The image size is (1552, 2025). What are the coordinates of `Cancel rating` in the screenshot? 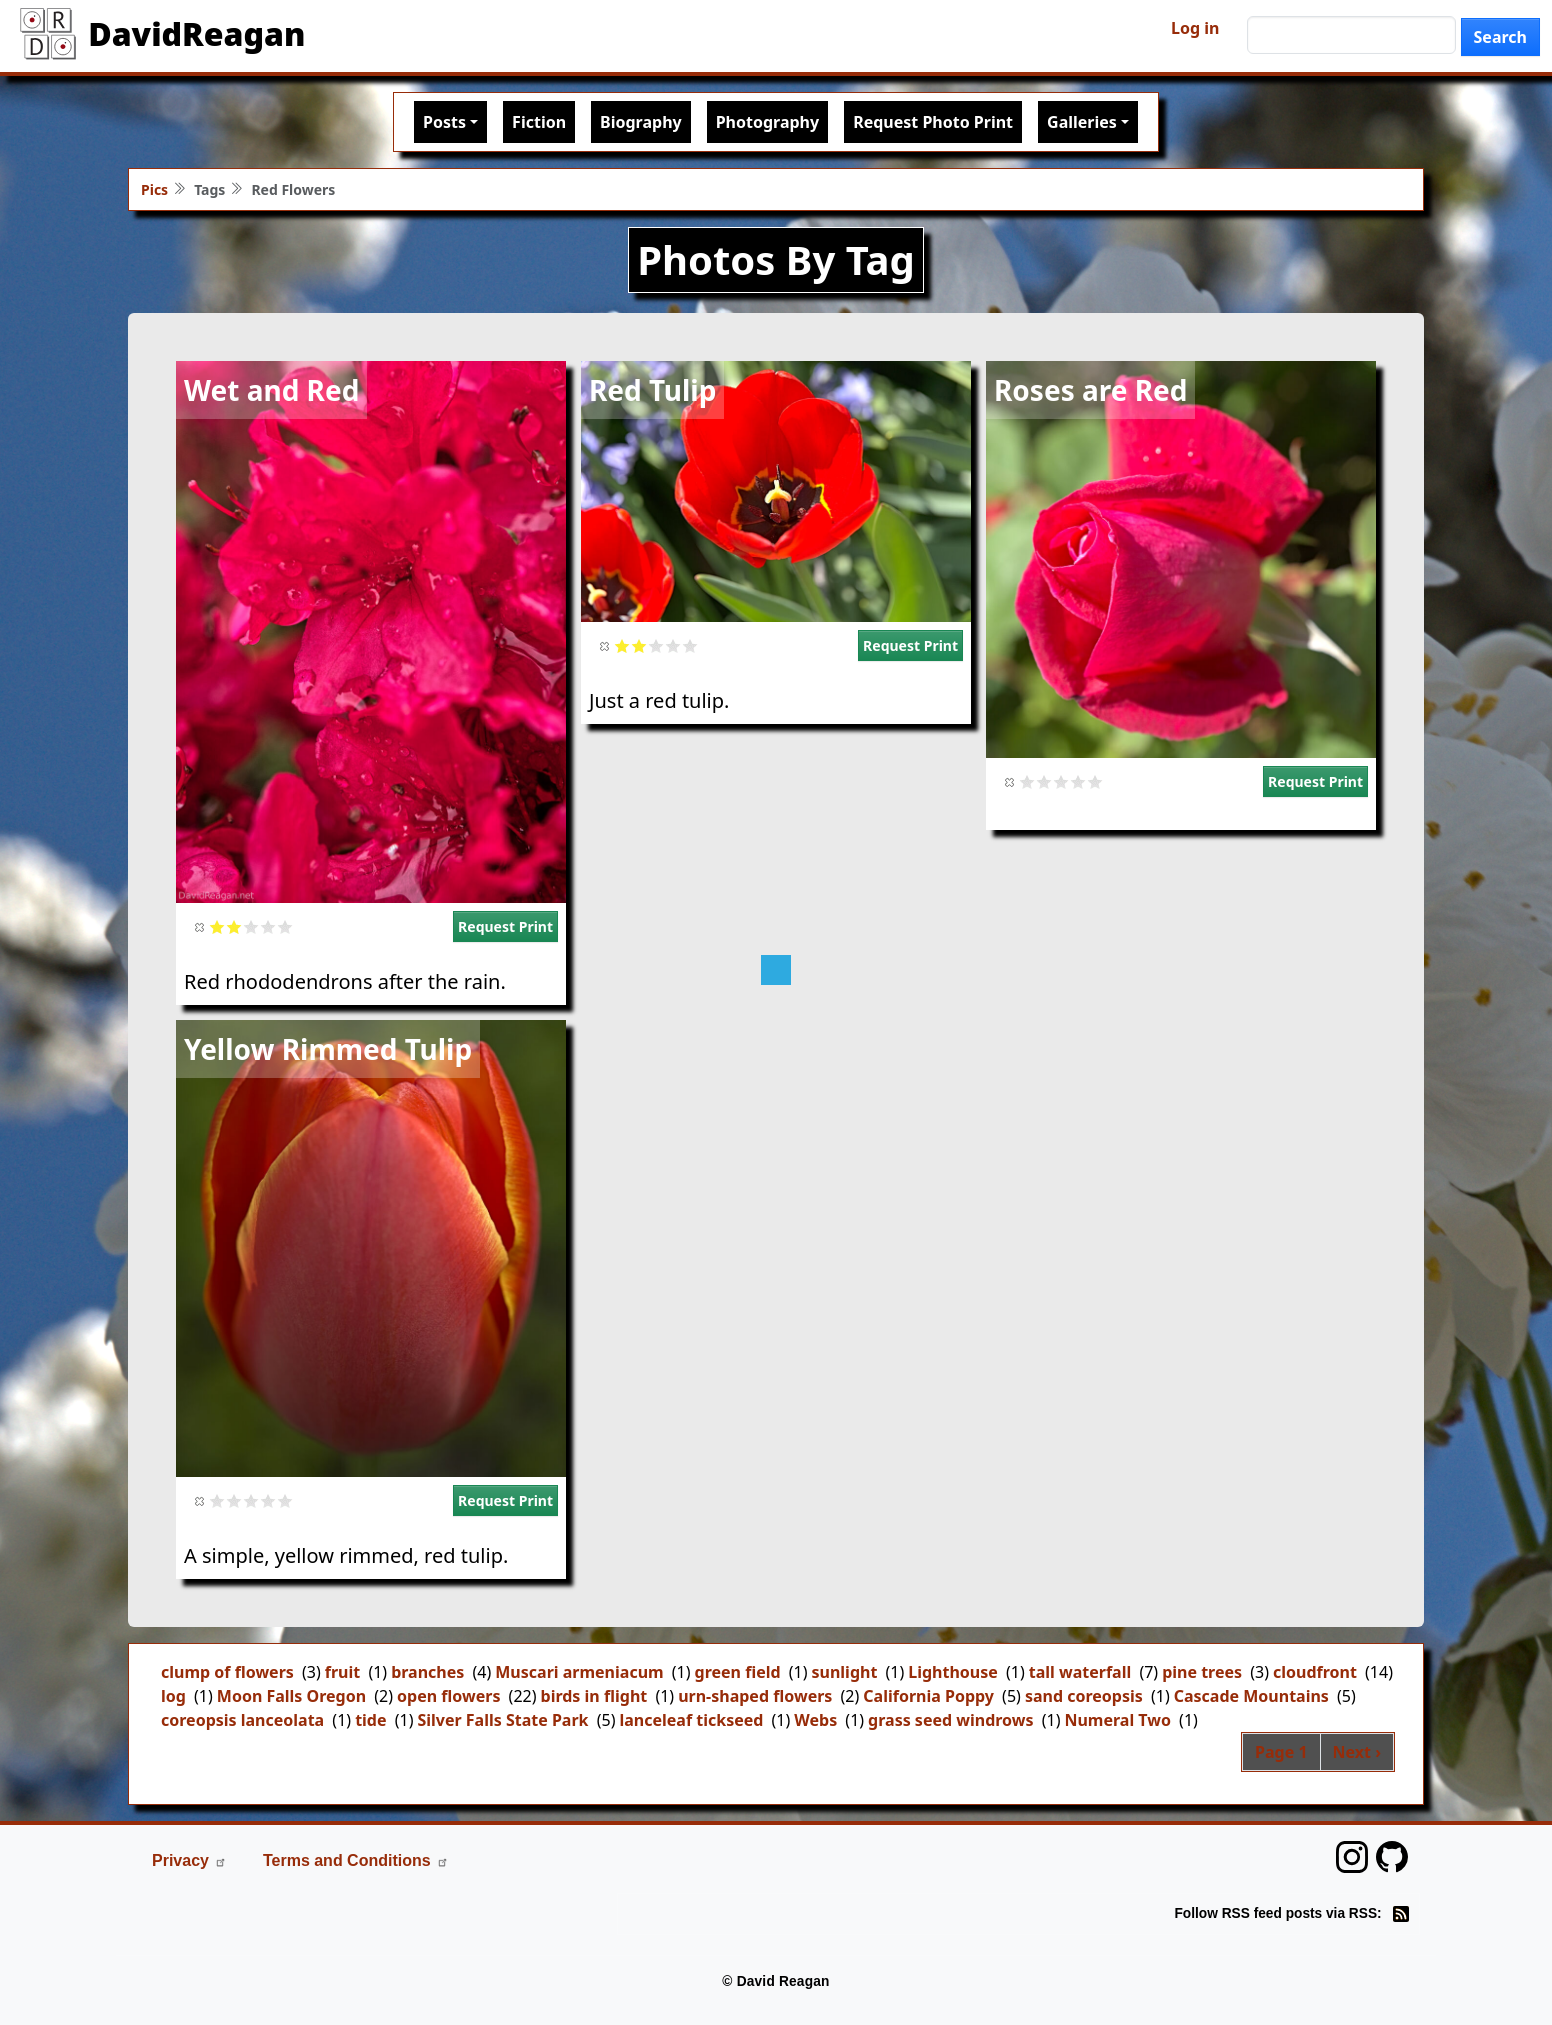 It's located at (200, 926).